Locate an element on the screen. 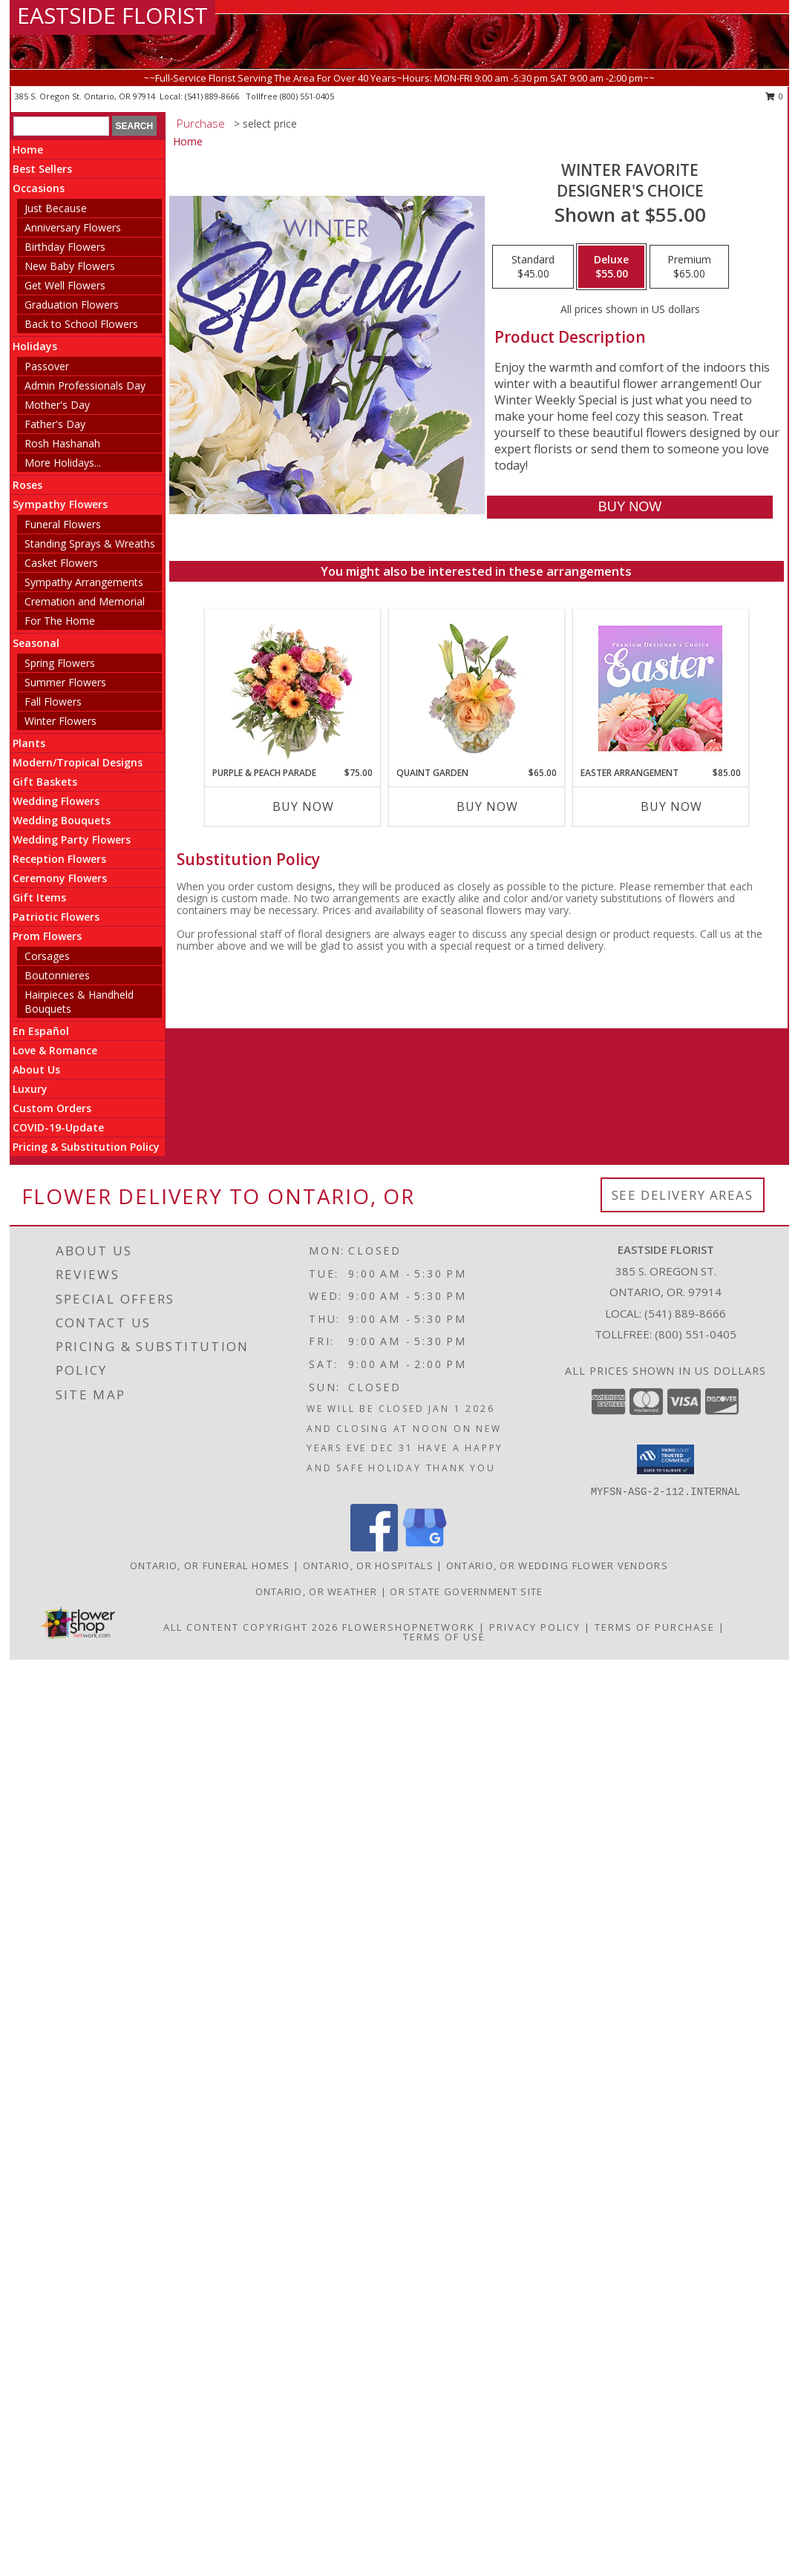 The width and height of the screenshot is (798, 2576). Casket Flowers is located at coordinates (61, 563).